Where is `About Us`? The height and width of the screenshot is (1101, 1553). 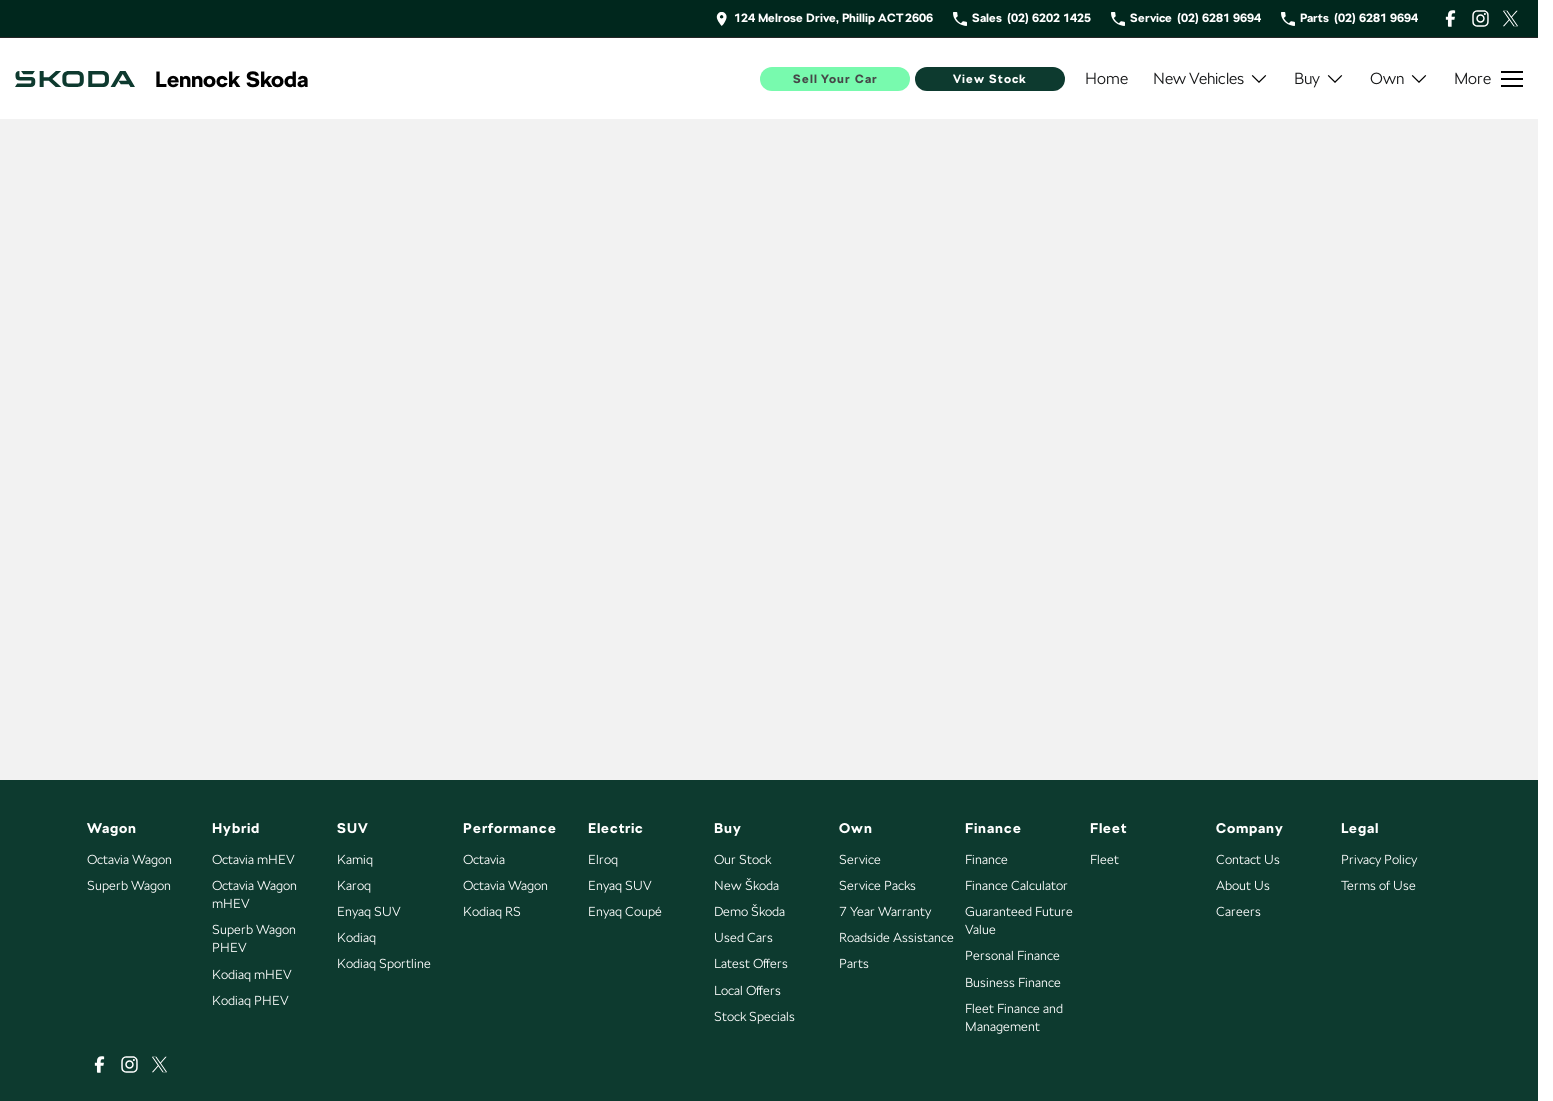 About Us is located at coordinates (1243, 885).